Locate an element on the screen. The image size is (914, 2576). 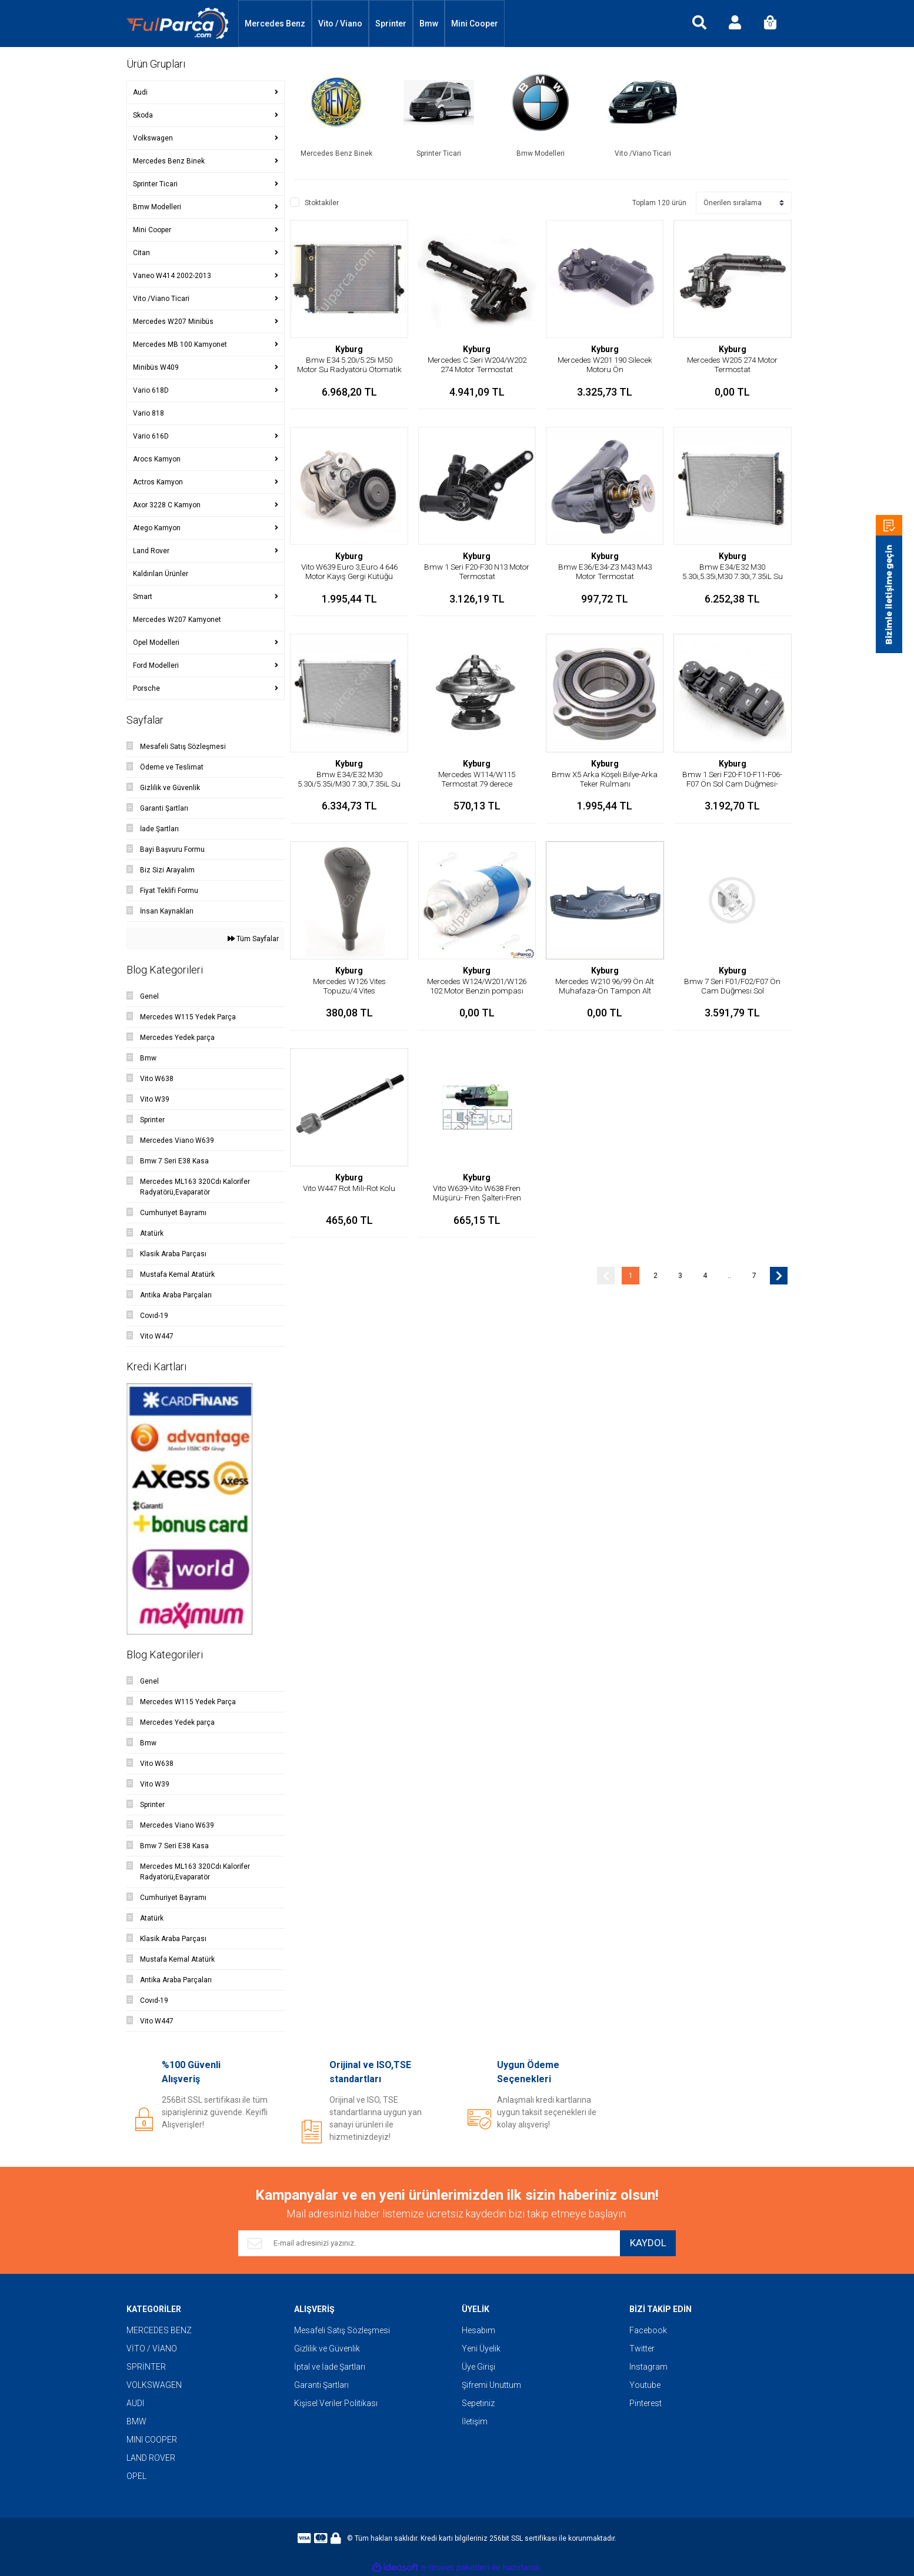
Tüm Sayfalar is located at coordinates (253, 939).